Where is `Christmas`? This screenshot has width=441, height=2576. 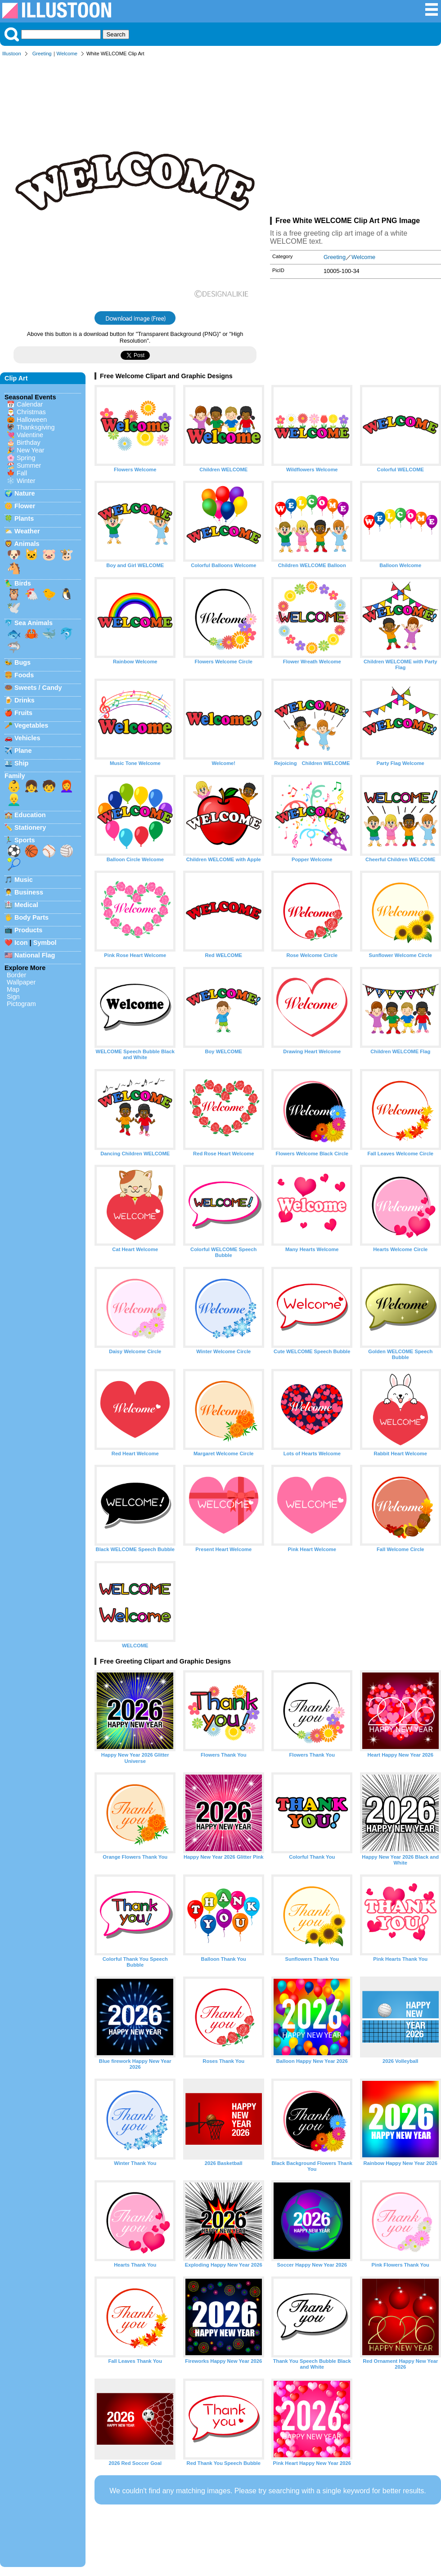
Christmas is located at coordinates (31, 412).